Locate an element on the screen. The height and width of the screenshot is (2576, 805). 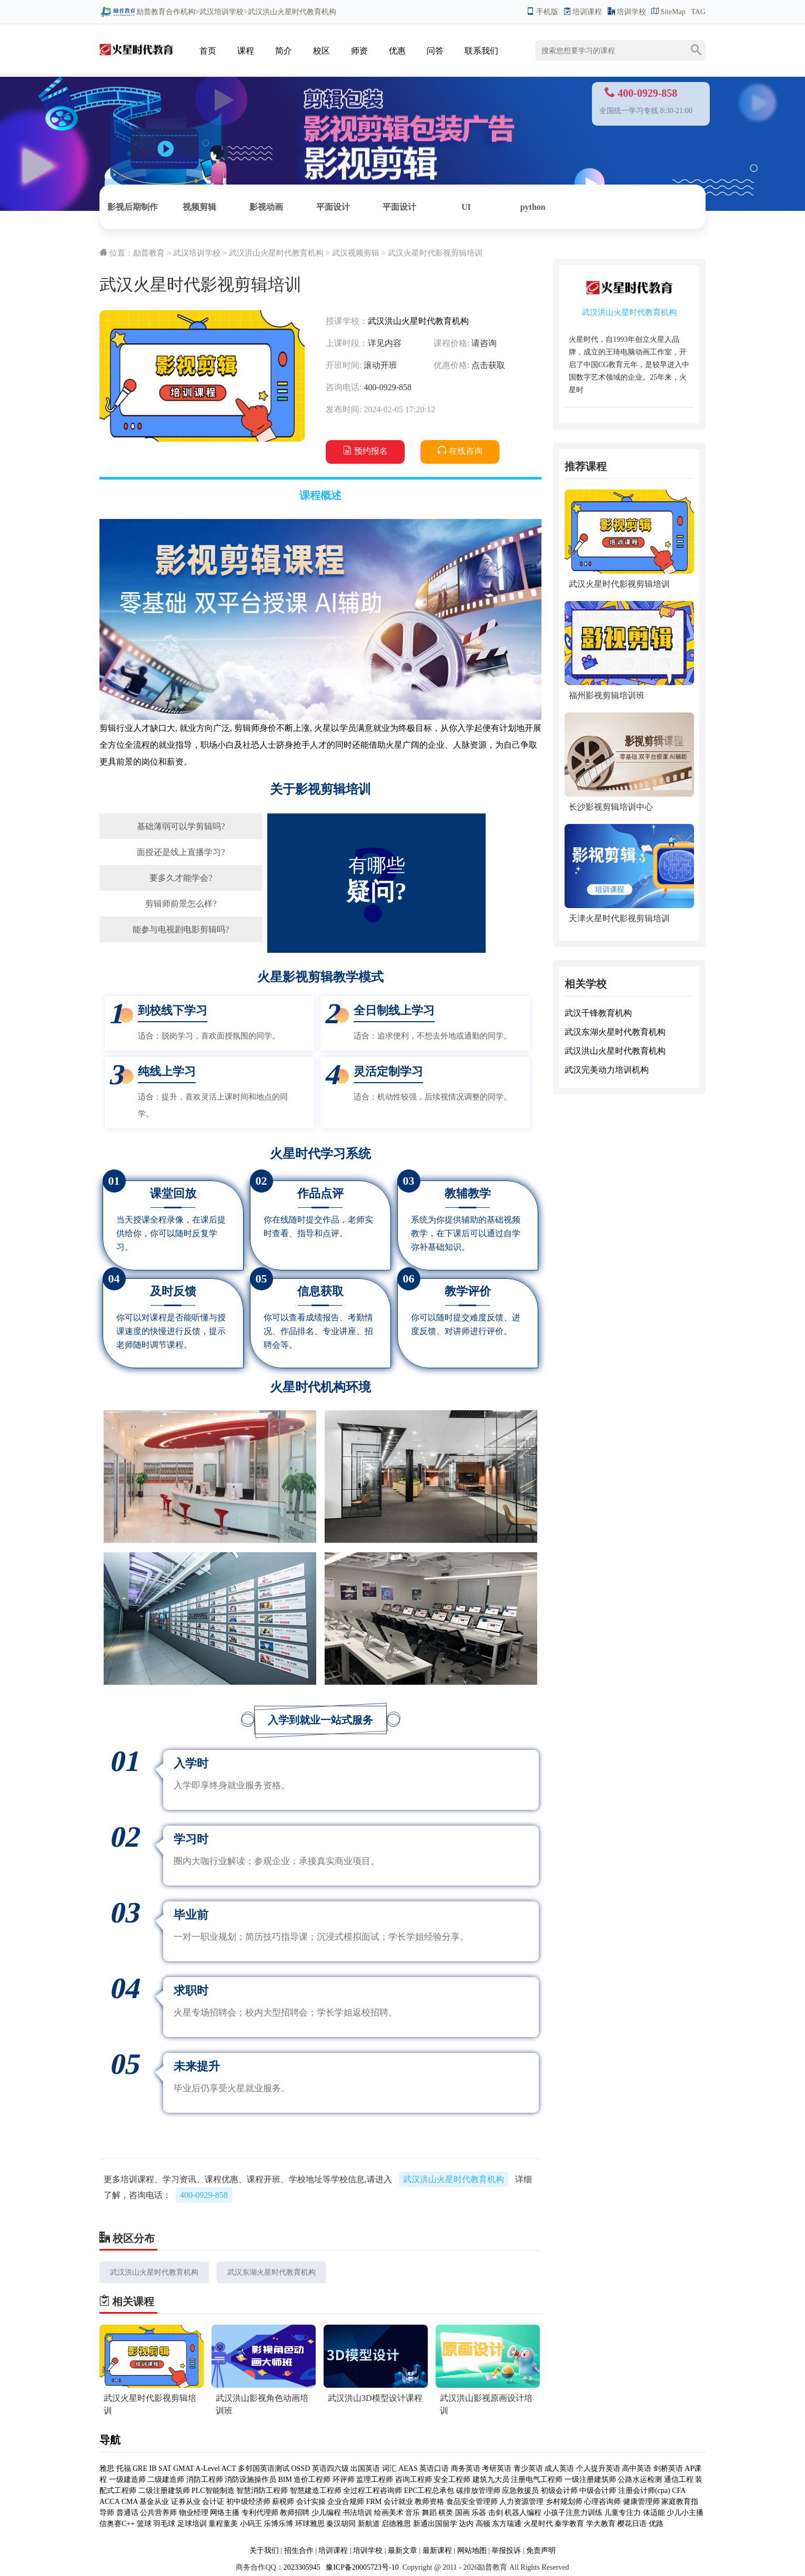
篮球 is located at coordinates (144, 2524).